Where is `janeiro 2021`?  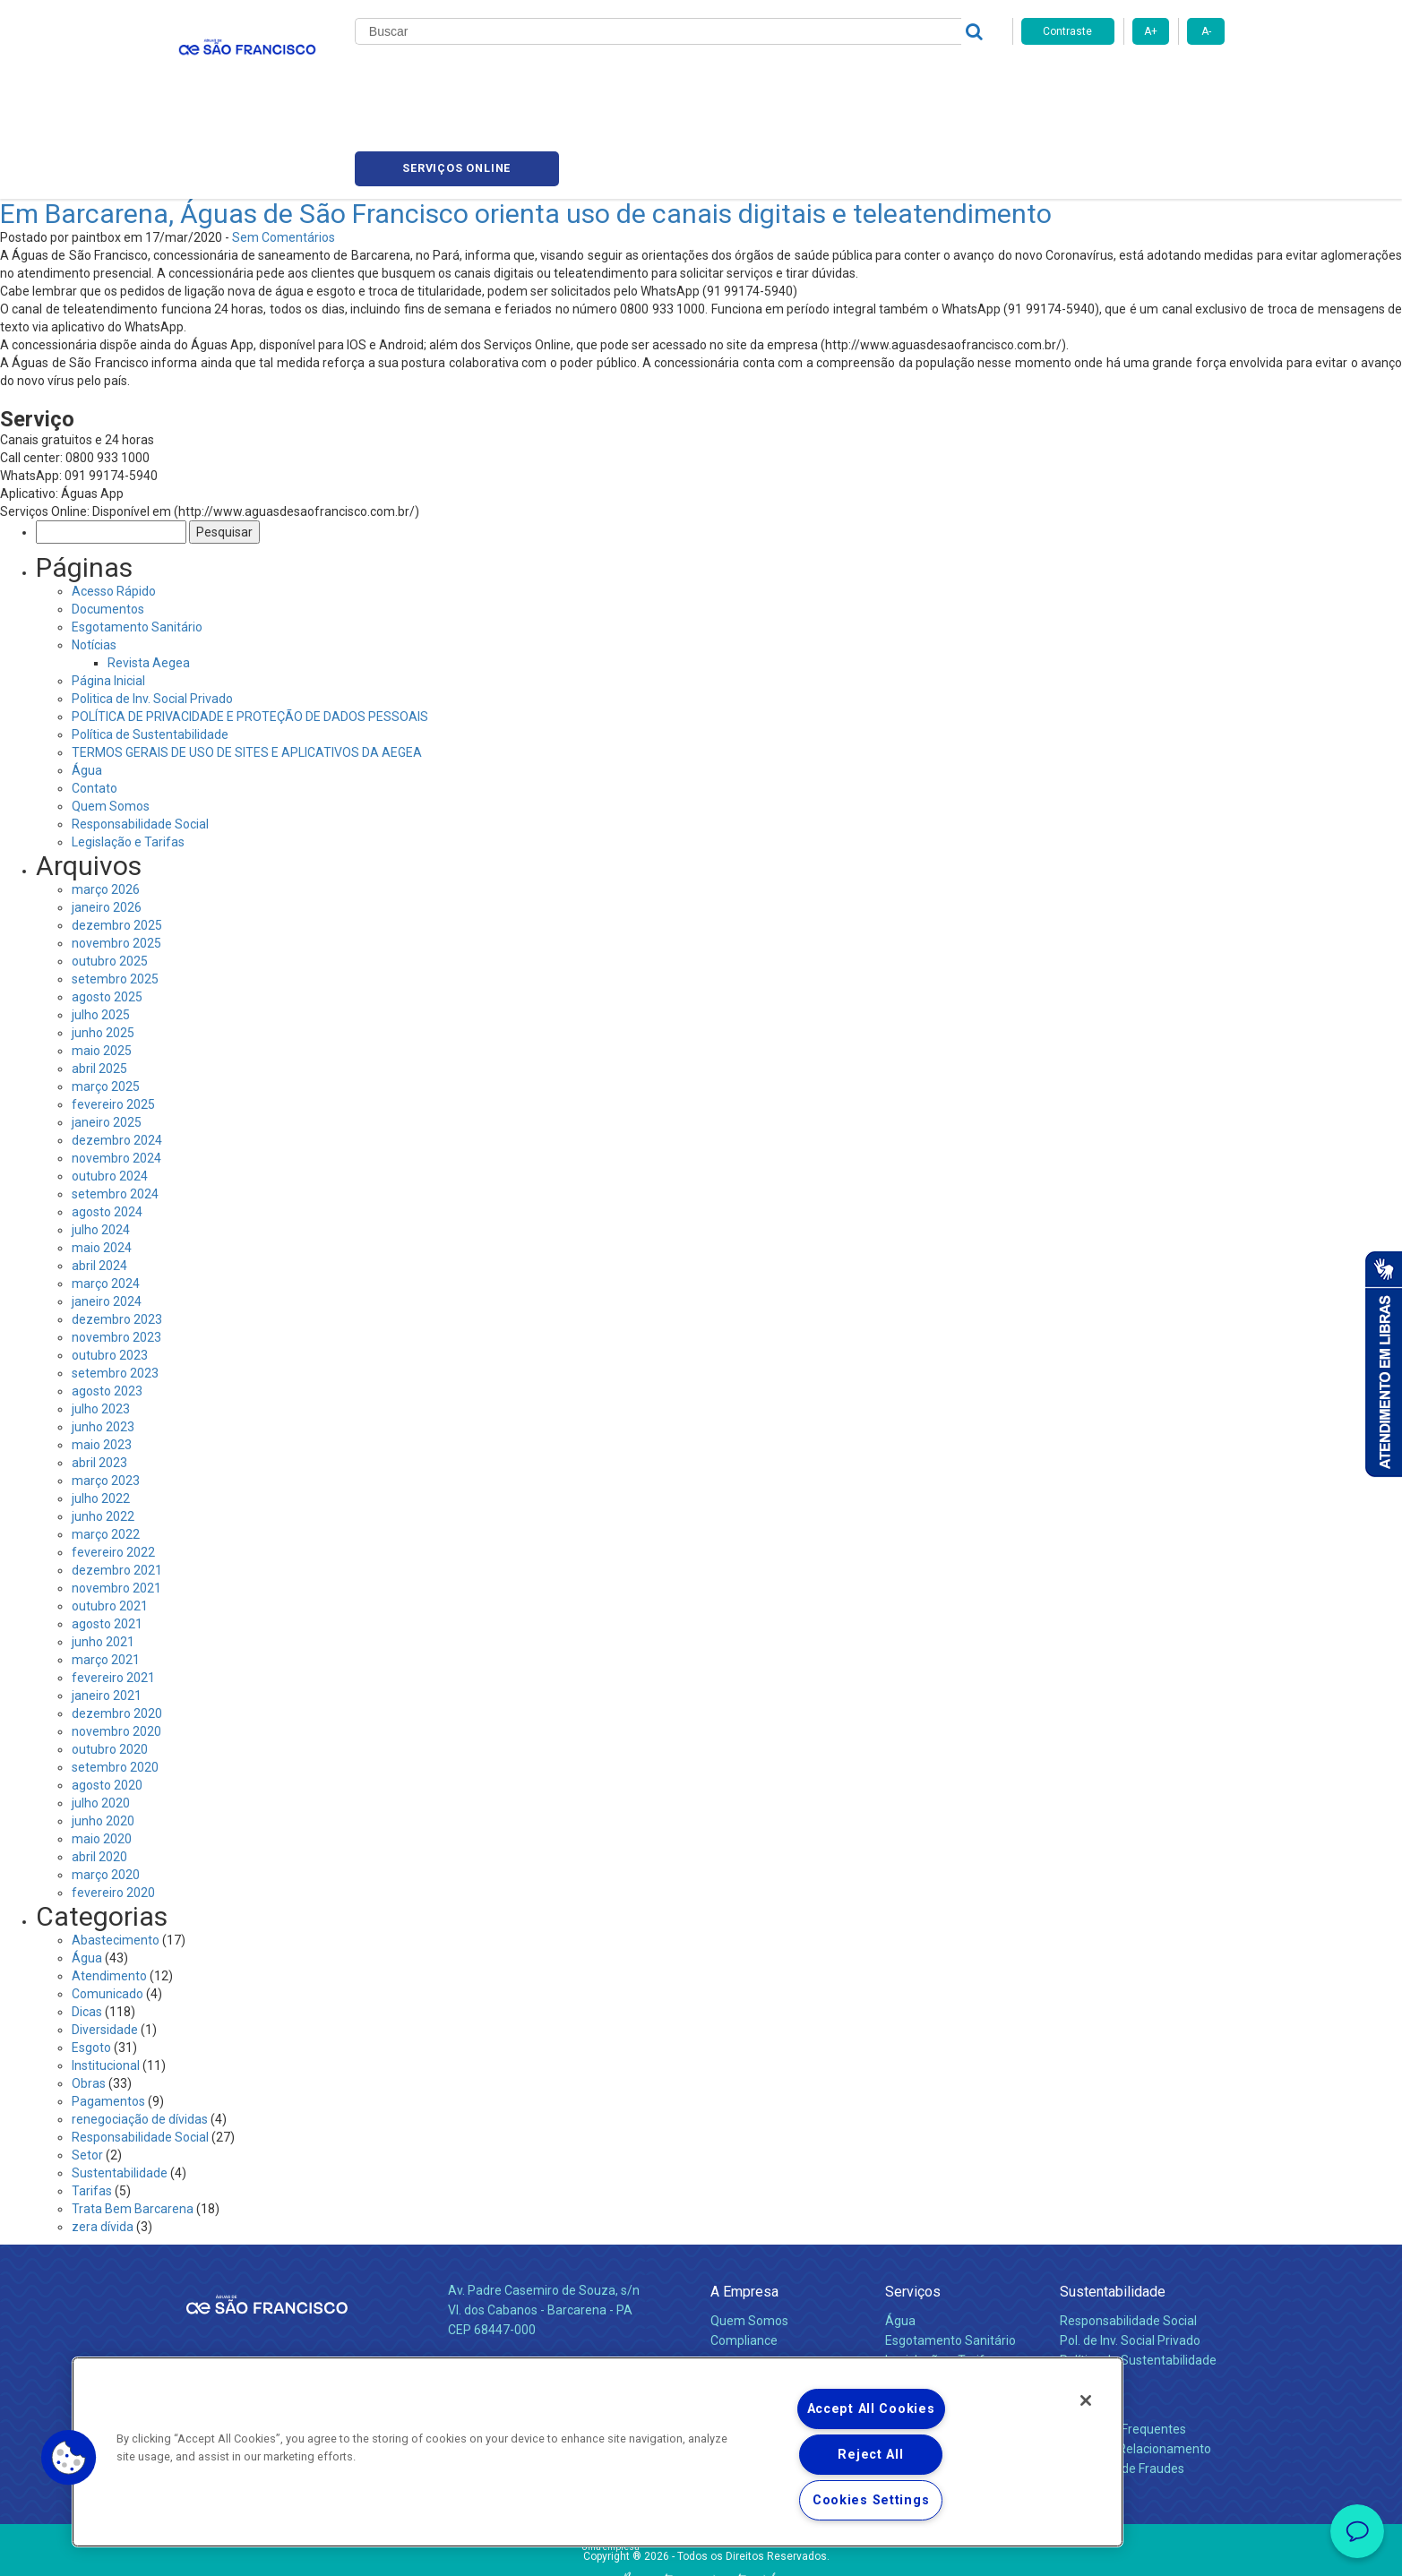
janeiro 2021 is located at coordinates (107, 1613).